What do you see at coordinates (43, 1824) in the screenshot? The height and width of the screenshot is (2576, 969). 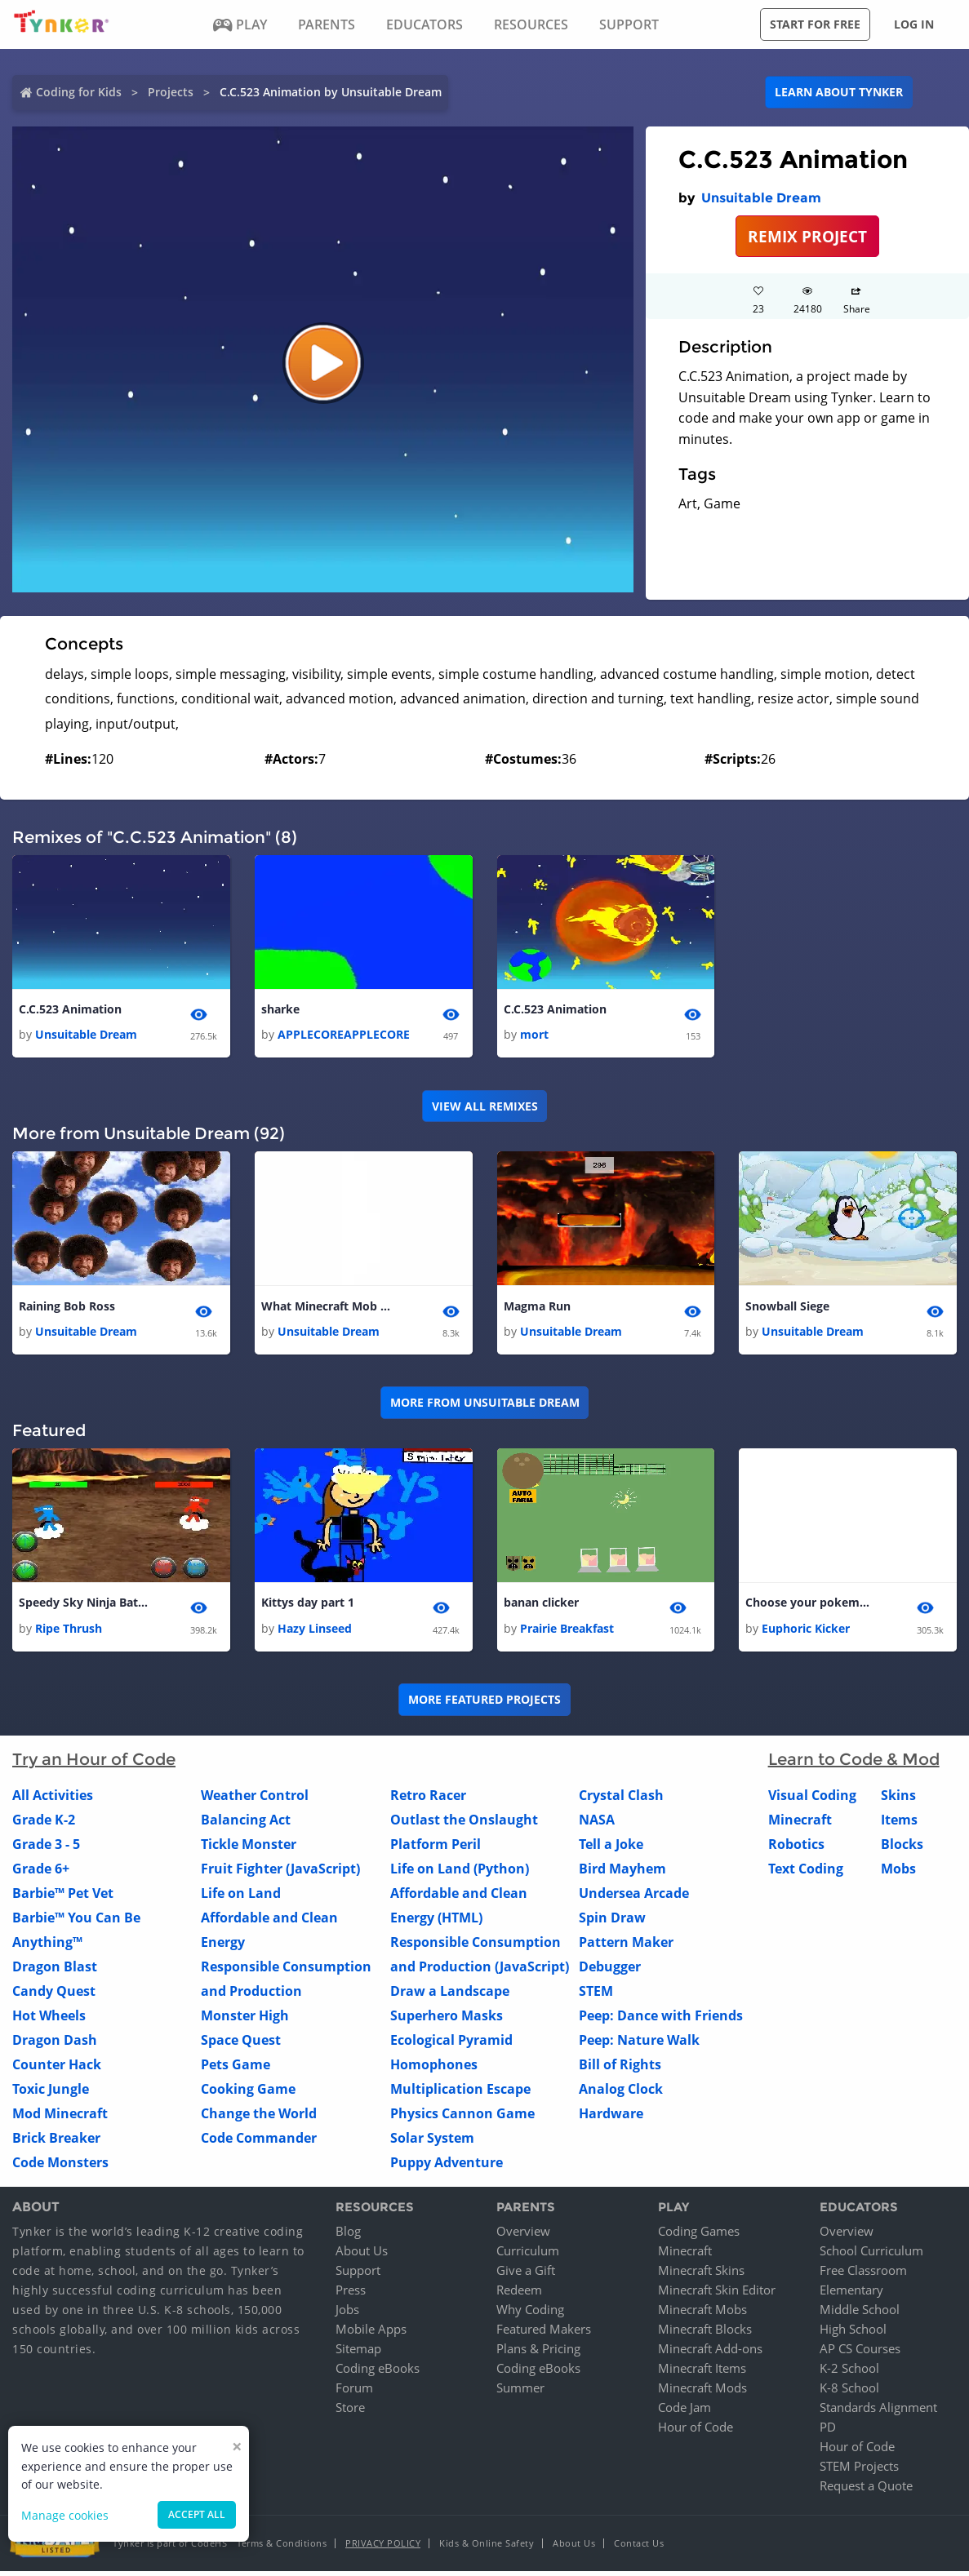 I see `Grade K-2` at bounding box center [43, 1824].